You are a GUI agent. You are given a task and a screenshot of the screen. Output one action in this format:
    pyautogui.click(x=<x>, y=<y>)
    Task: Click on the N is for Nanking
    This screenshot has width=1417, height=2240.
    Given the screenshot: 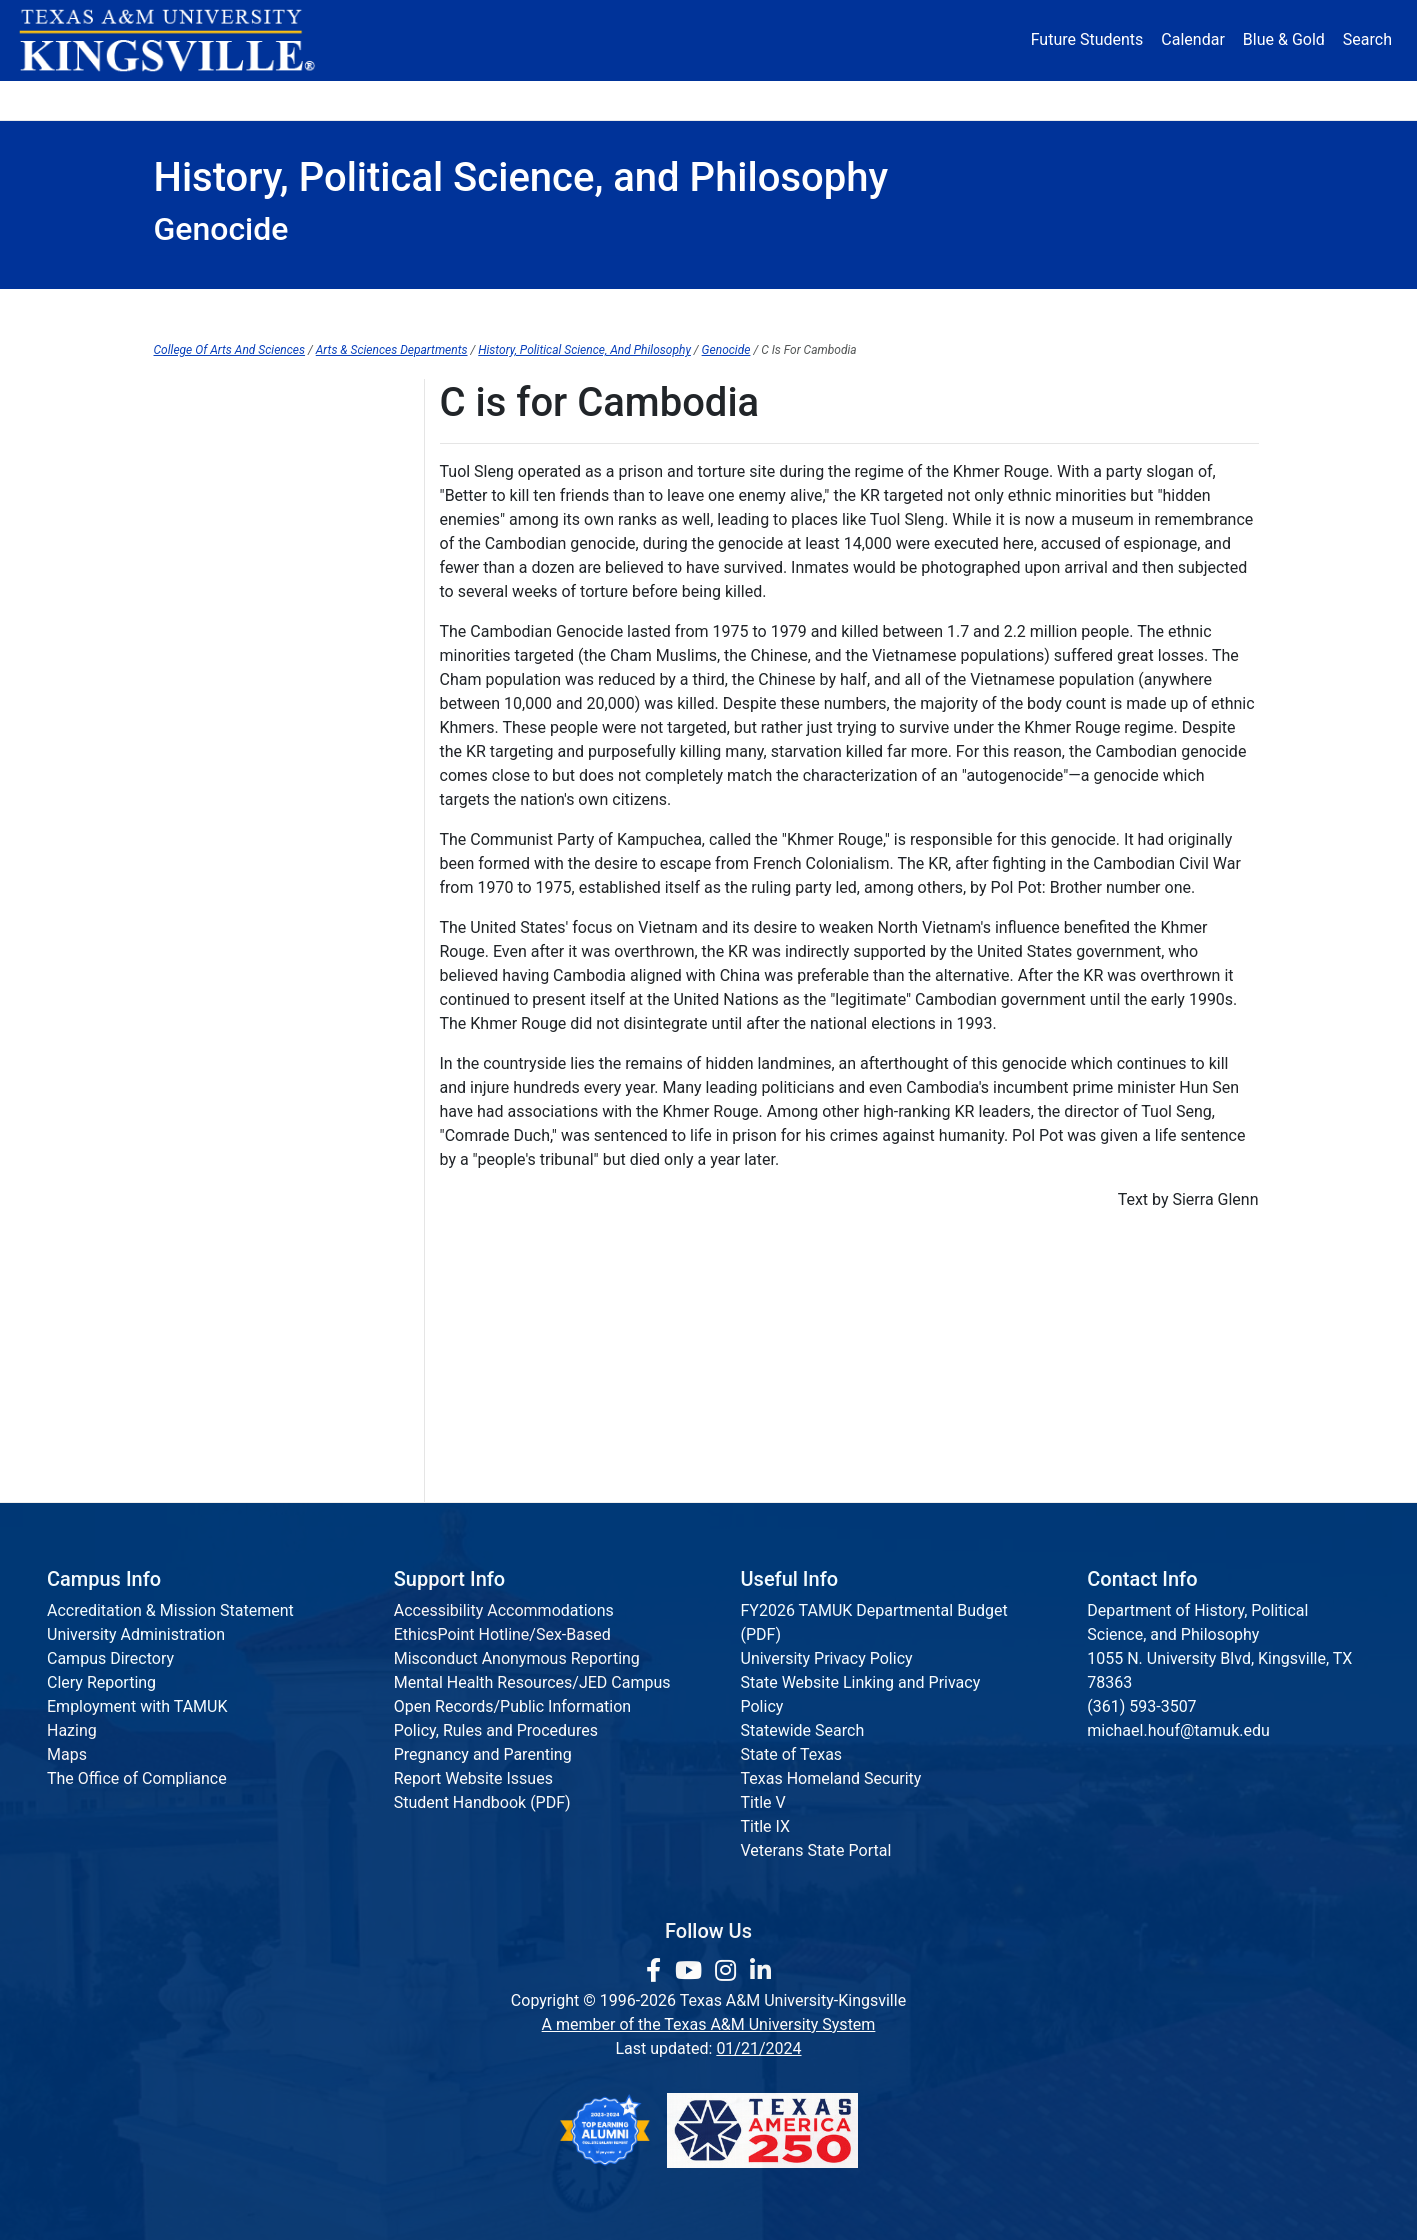 What is the action you would take?
    pyautogui.click(x=211, y=972)
    